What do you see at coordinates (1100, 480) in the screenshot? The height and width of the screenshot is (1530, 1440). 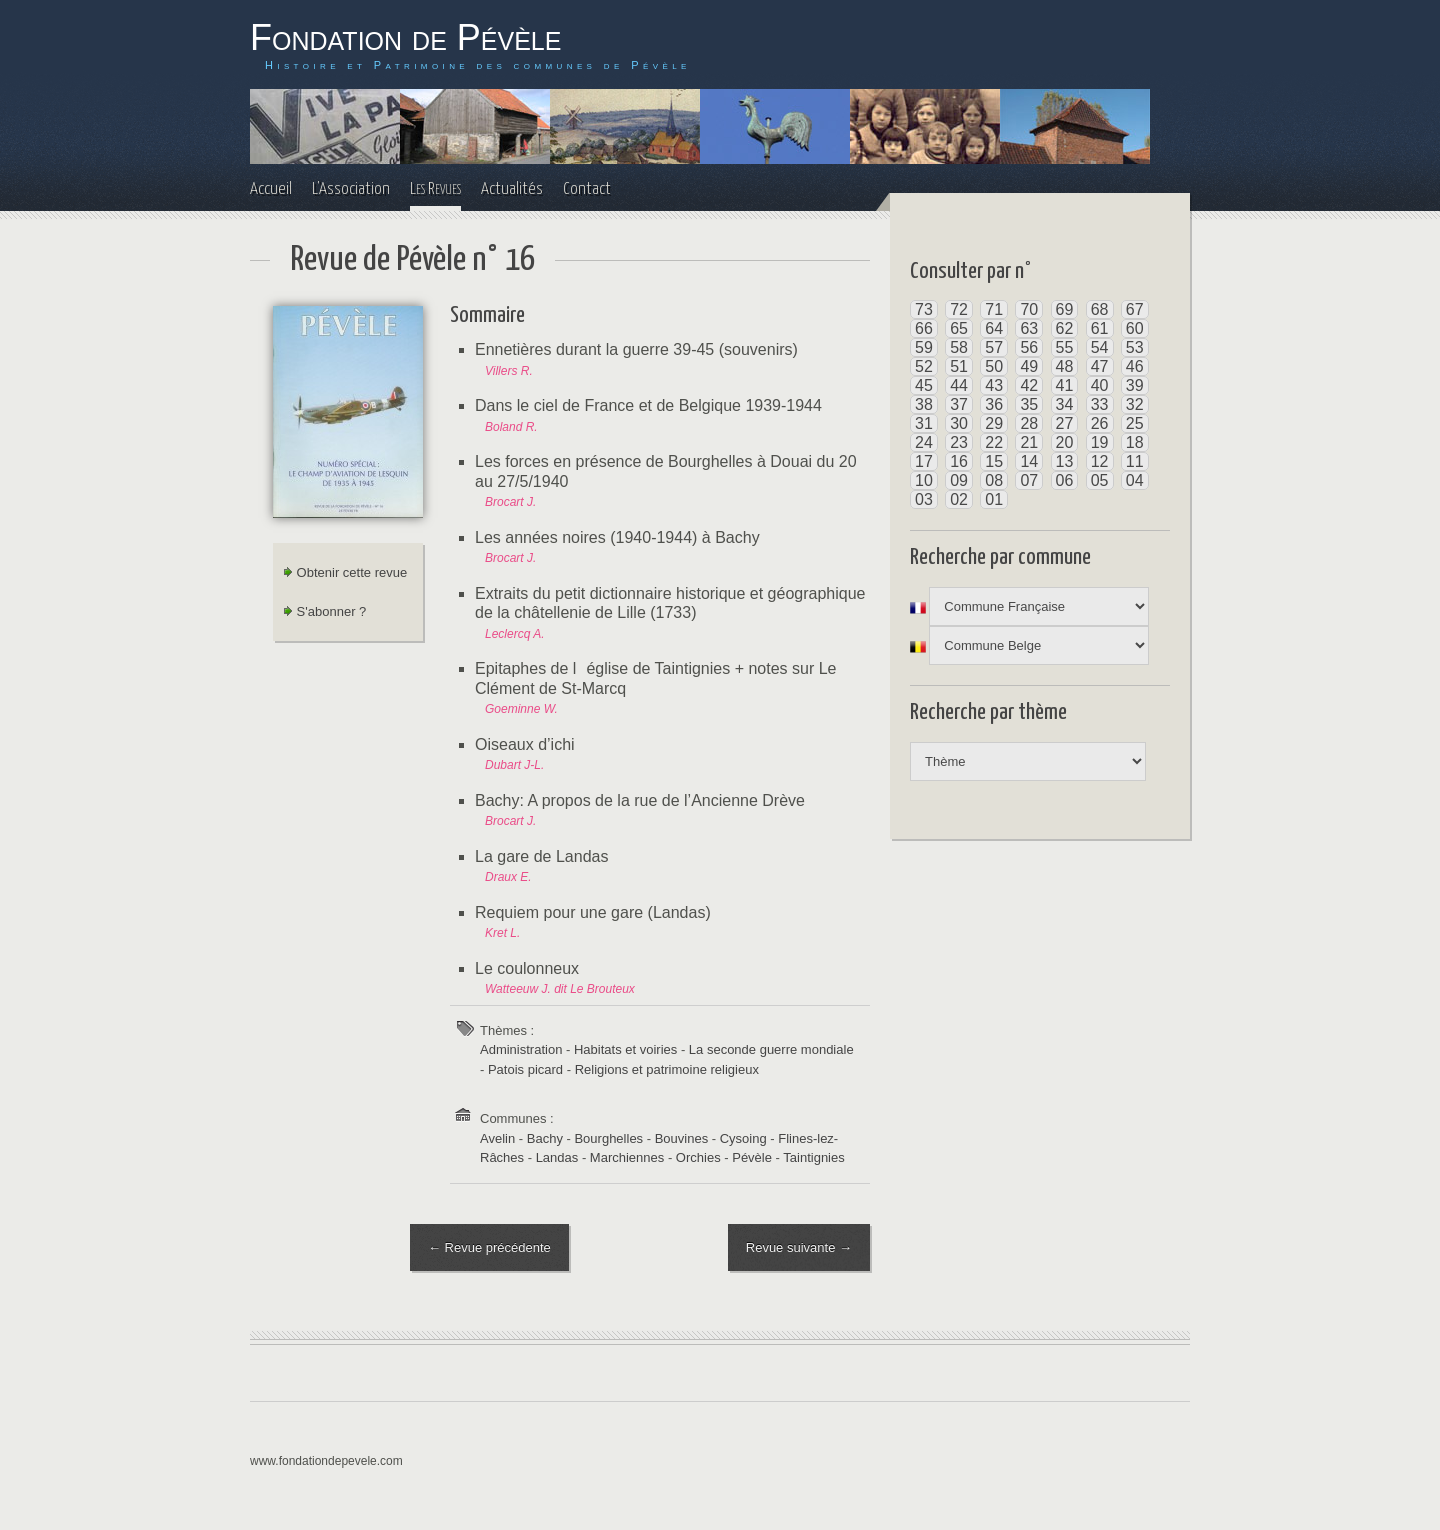 I see `05` at bounding box center [1100, 480].